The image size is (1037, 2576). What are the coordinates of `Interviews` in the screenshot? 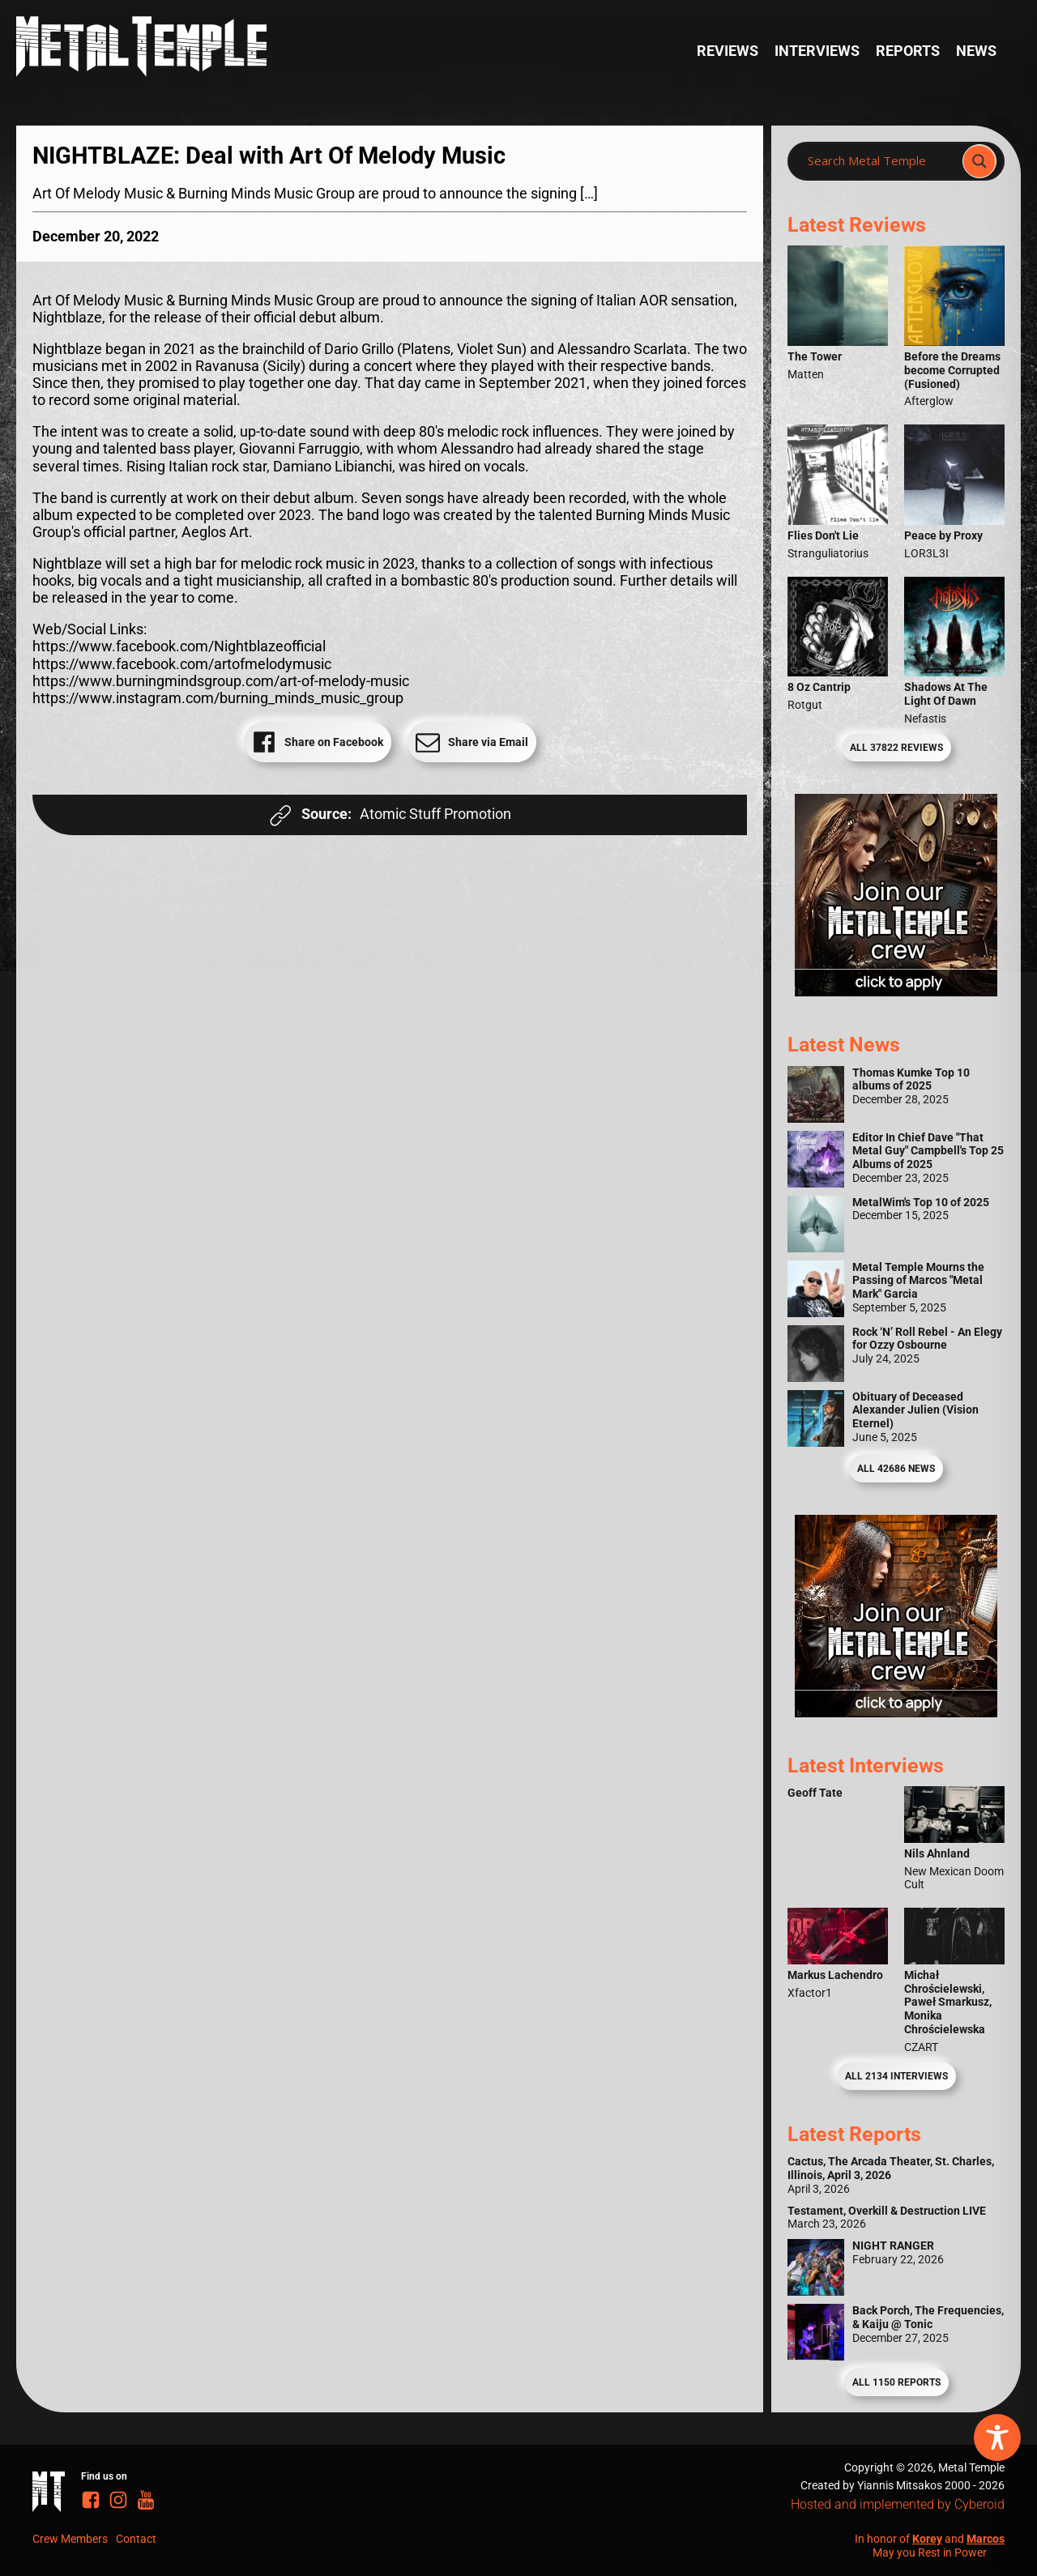 It's located at (817, 51).